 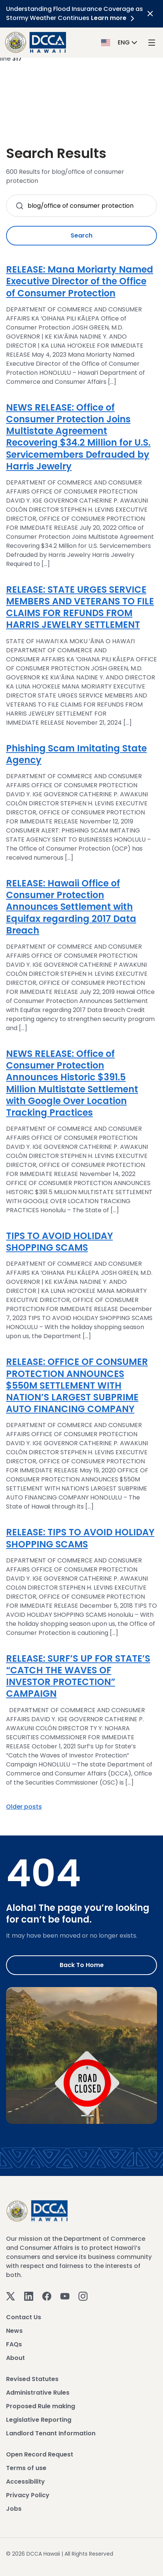 What do you see at coordinates (26, 2468) in the screenshot?
I see `Terms of use [View Terms of use]` at bounding box center [26, 2468].